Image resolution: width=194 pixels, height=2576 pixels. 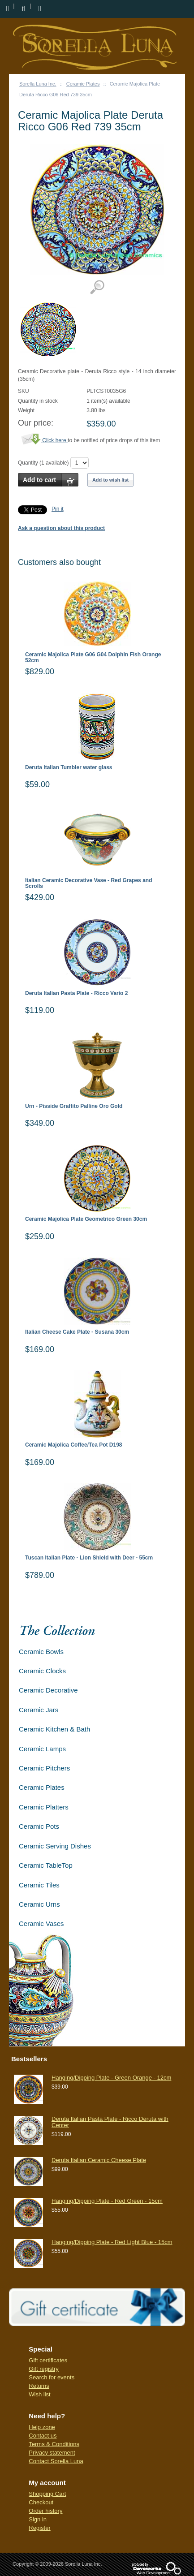 What do you see at coordinates (52, 2452) in the screenshot?
I see `Privacy statement` at bounding box center [52, 2452].